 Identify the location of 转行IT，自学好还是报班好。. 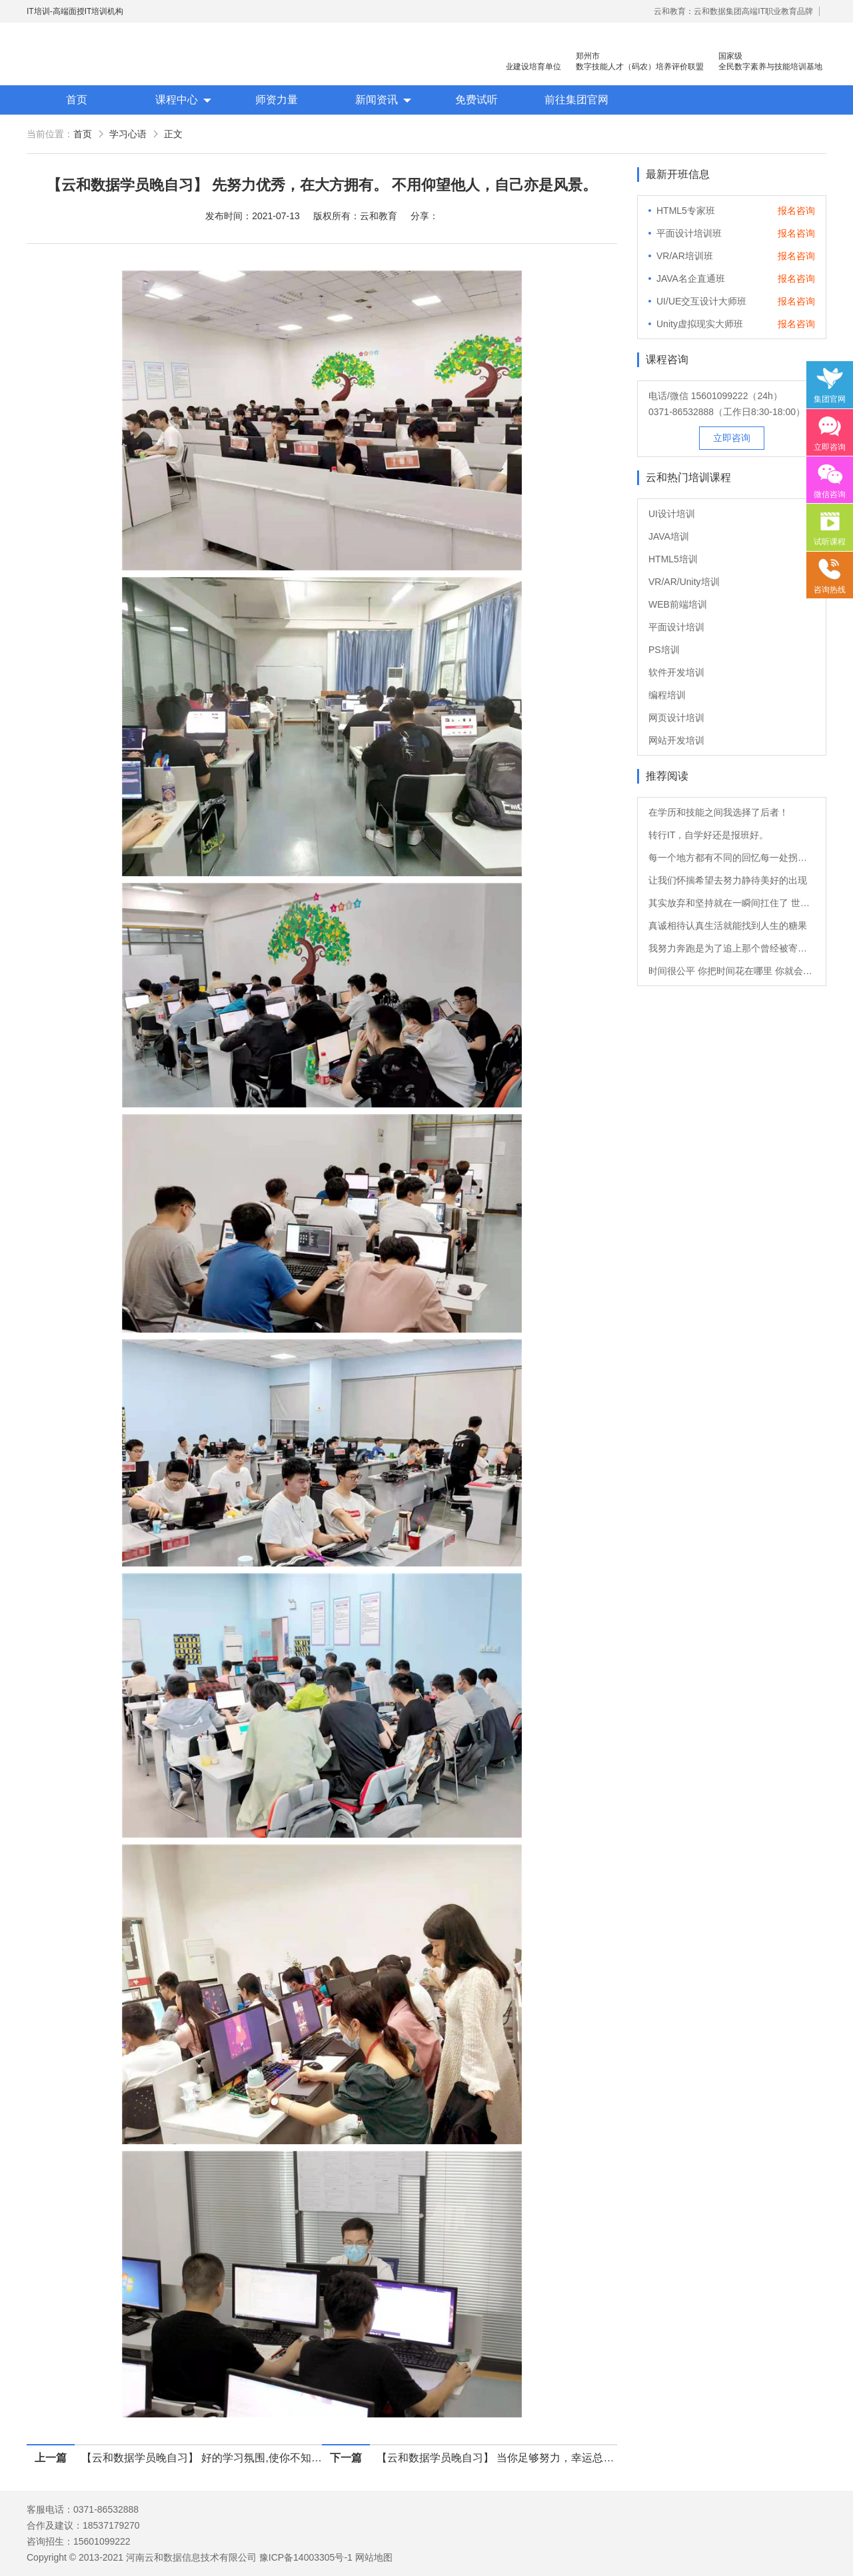
(708, 835).